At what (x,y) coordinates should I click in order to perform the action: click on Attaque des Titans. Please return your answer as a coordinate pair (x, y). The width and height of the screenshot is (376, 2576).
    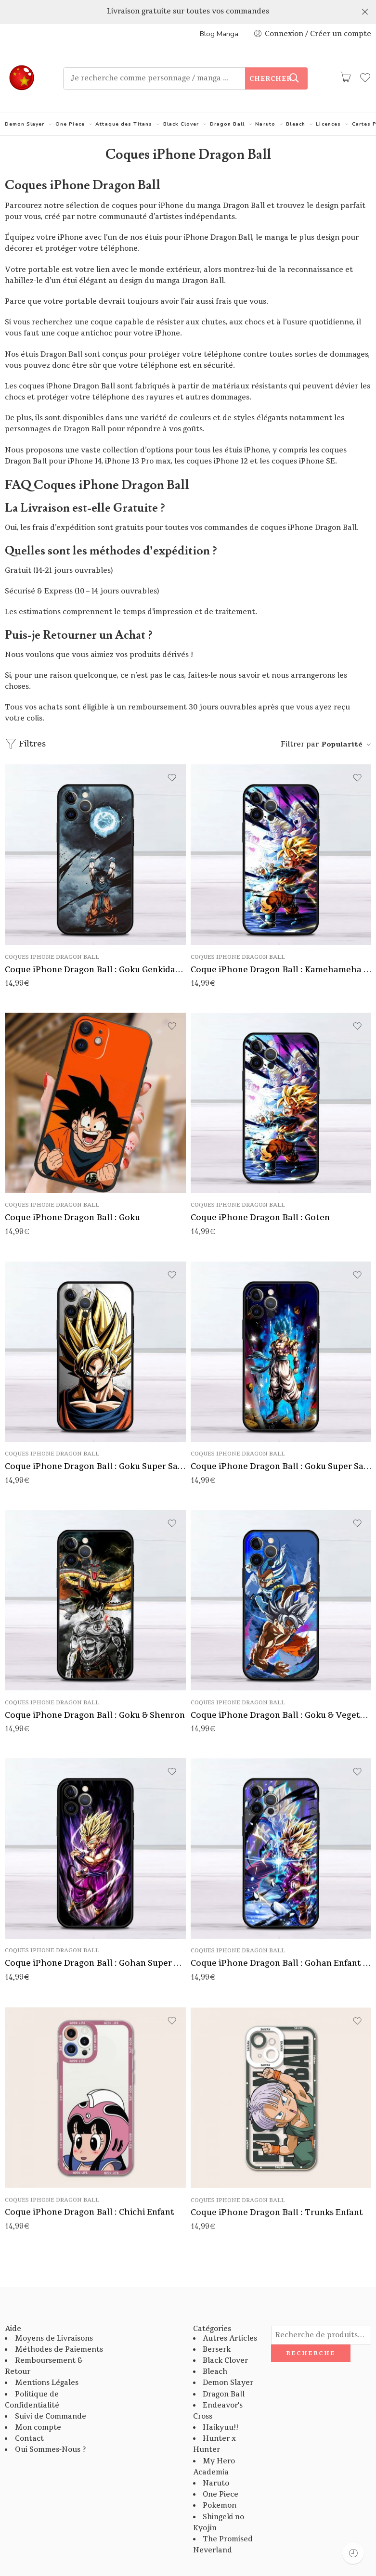
    Looking at the image, I should click on (123, 99).